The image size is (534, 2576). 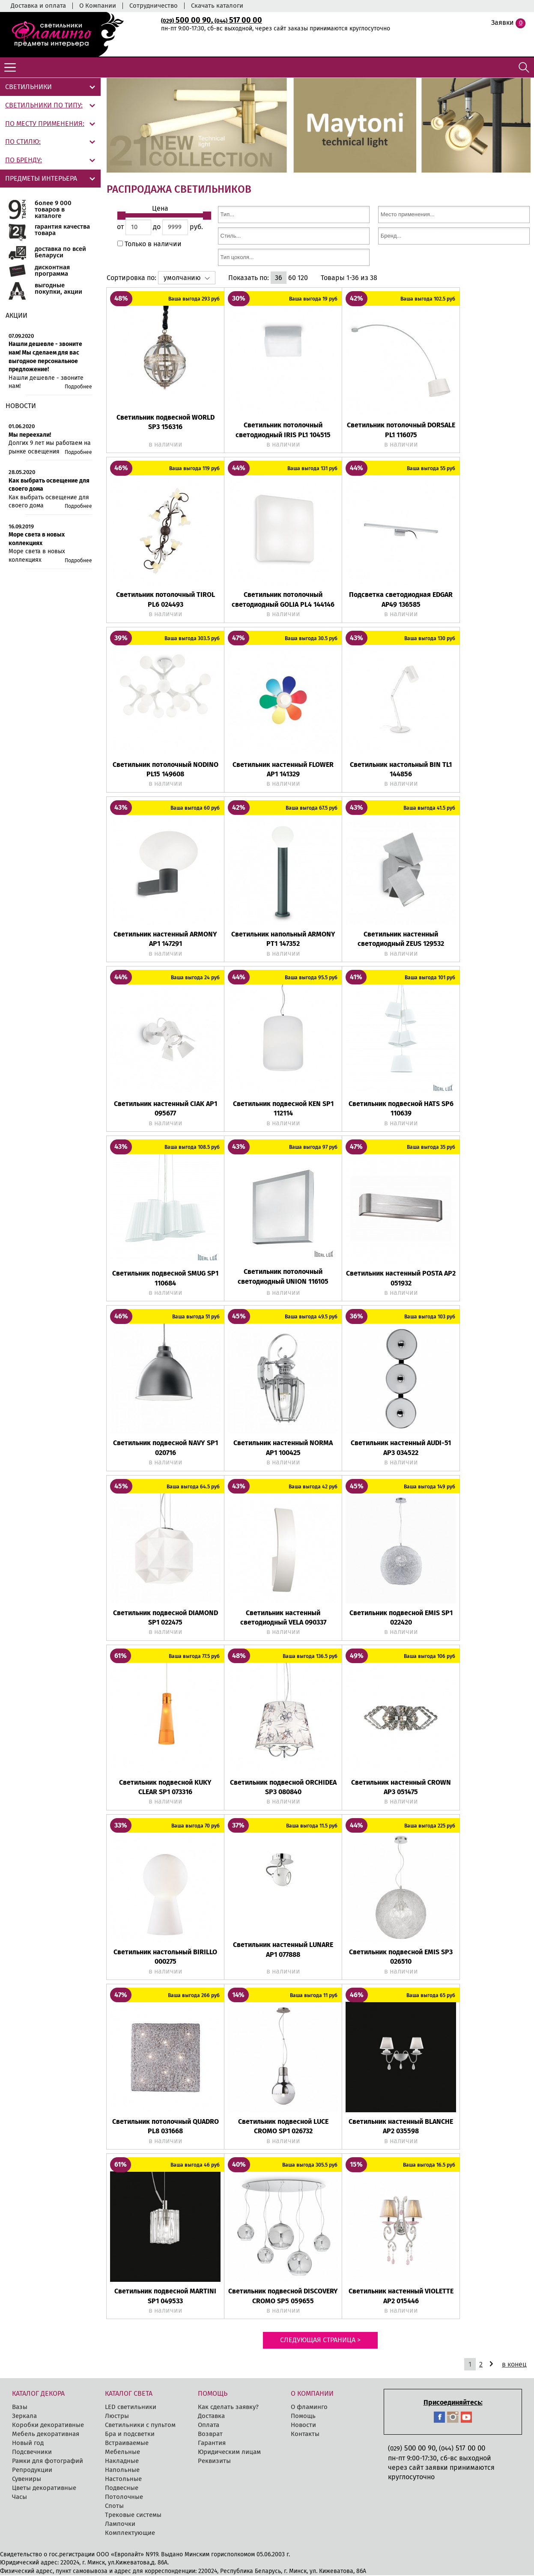 What do you see at coordinates (48, 2426) in the screenshot?
I see `Коробки декоративные` at bounding box center [48, 2426].